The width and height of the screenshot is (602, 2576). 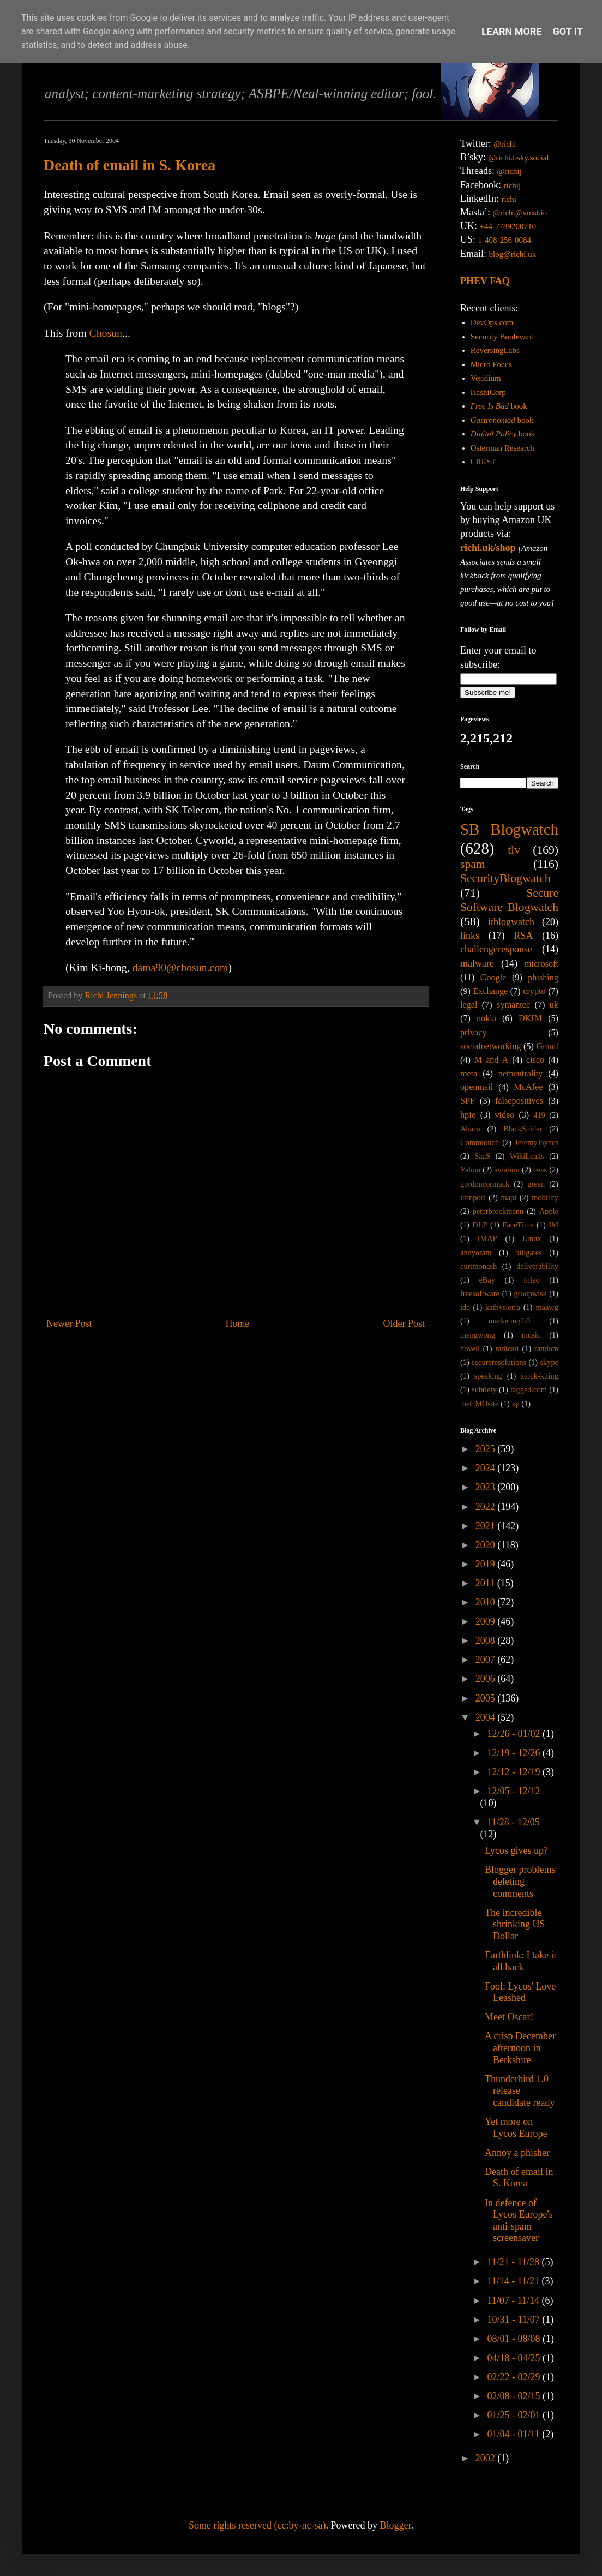 I want to click on 2019, so click(x=486, y=1564).